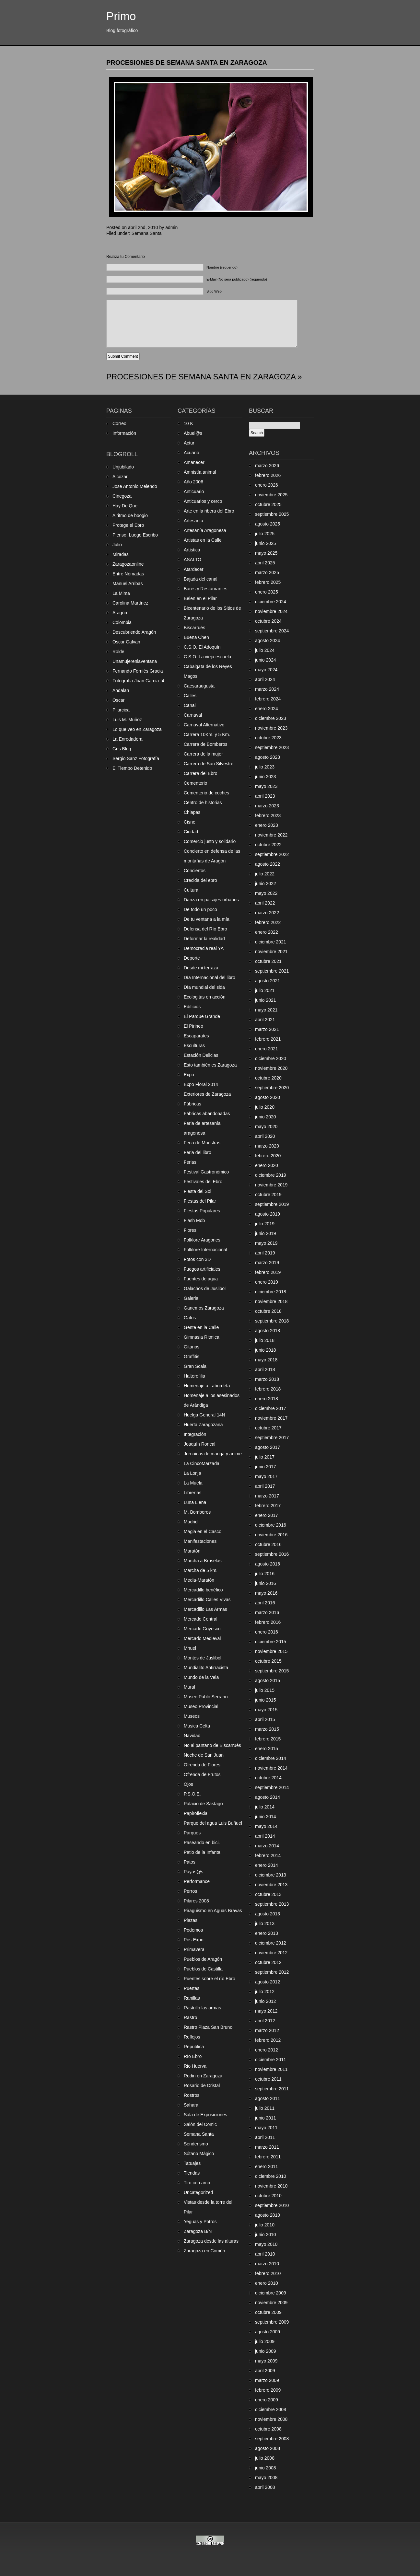 Image resolution: width=420 pixels, height=2576 pixels. Describe the element at coordinates (270, 2409) in the screenshot. I see `diciembre 2008` at that location.